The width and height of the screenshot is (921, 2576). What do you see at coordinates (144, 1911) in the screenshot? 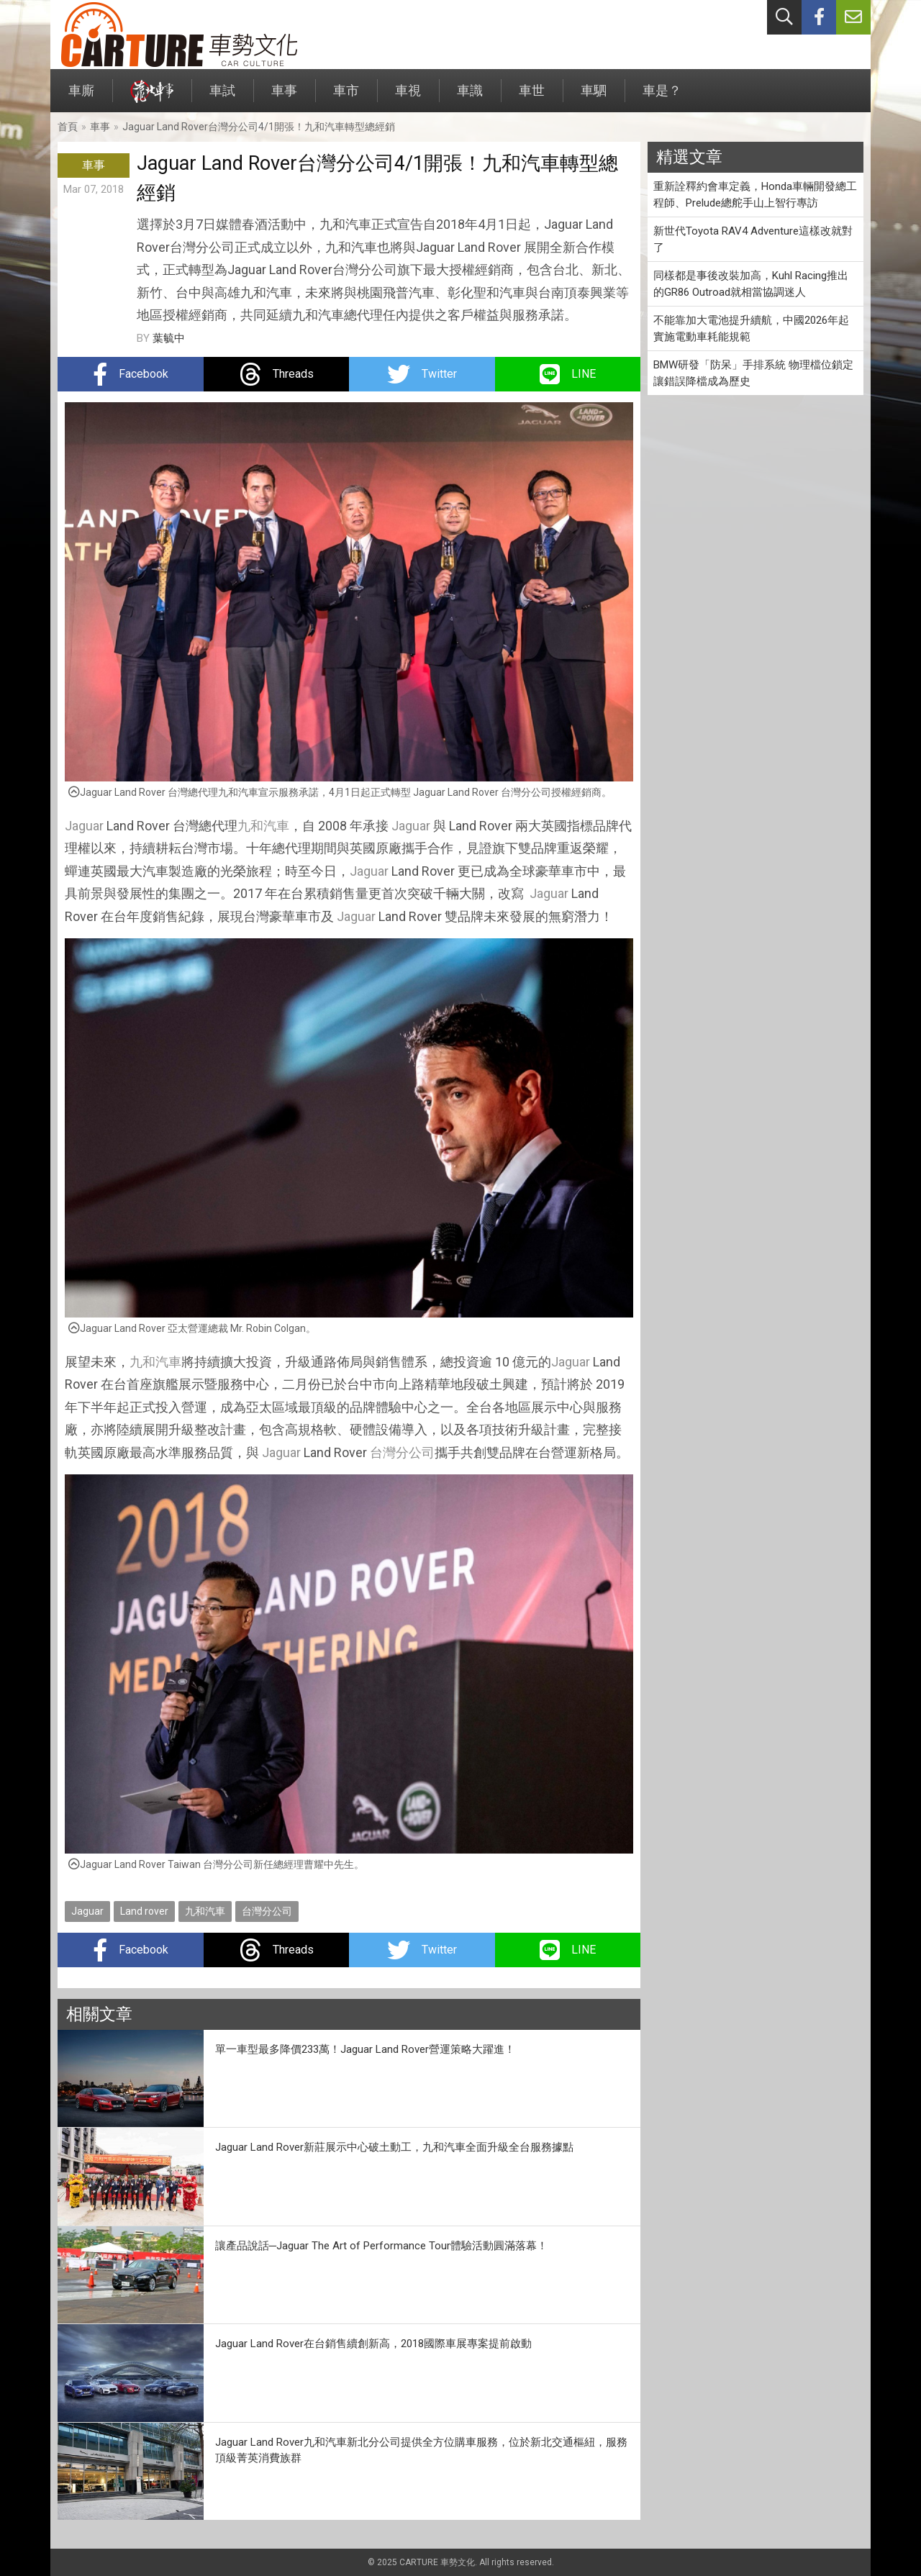
I see `Land rover` at bounding box center [144, 1911].